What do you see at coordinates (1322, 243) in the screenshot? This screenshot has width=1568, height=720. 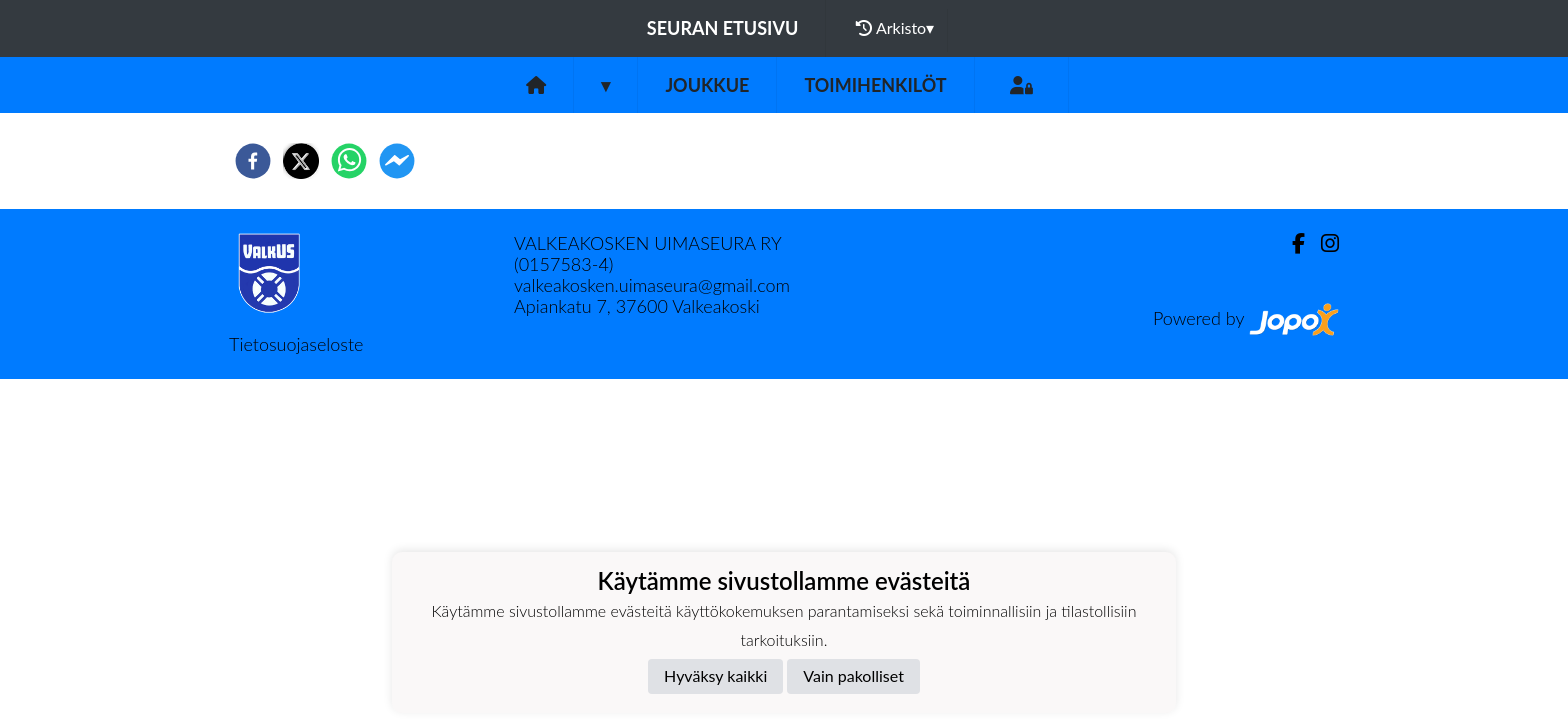 I see `[Instagram]` at bounding box center [1322, 243].